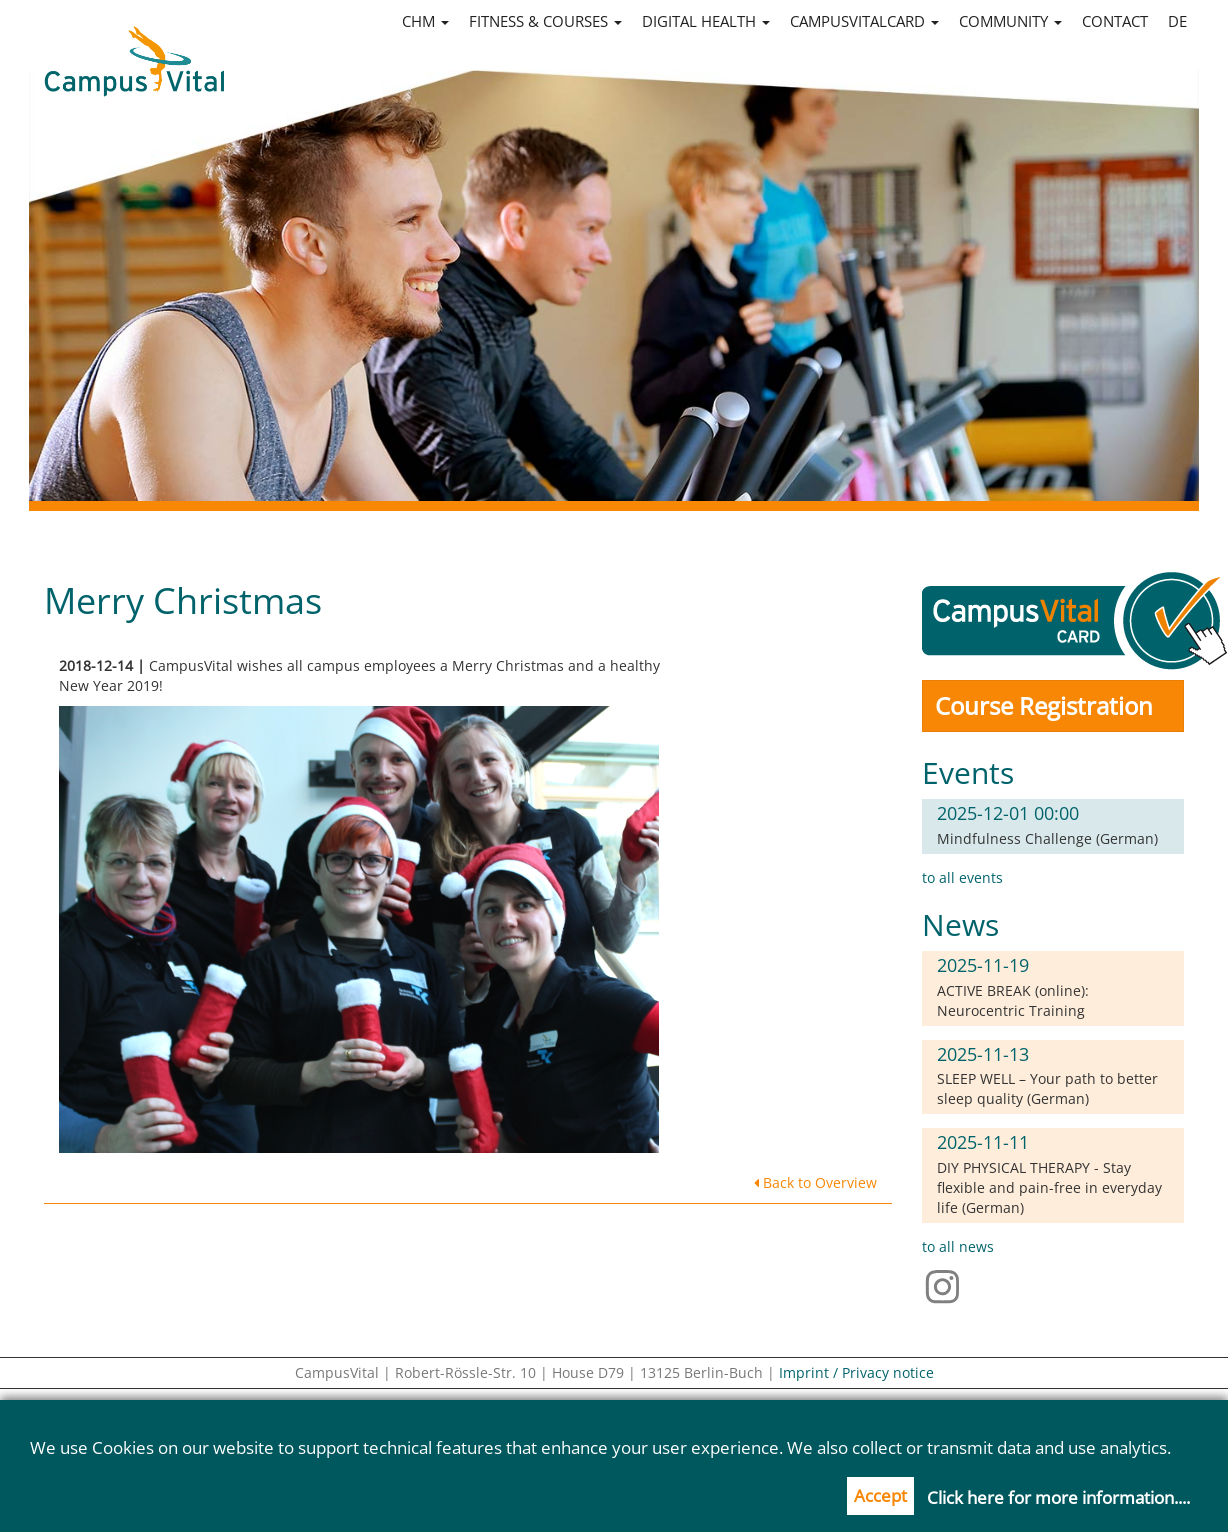  Describe the element at coordinates (1177, 21) in the screenshot. I see `de` at that location.